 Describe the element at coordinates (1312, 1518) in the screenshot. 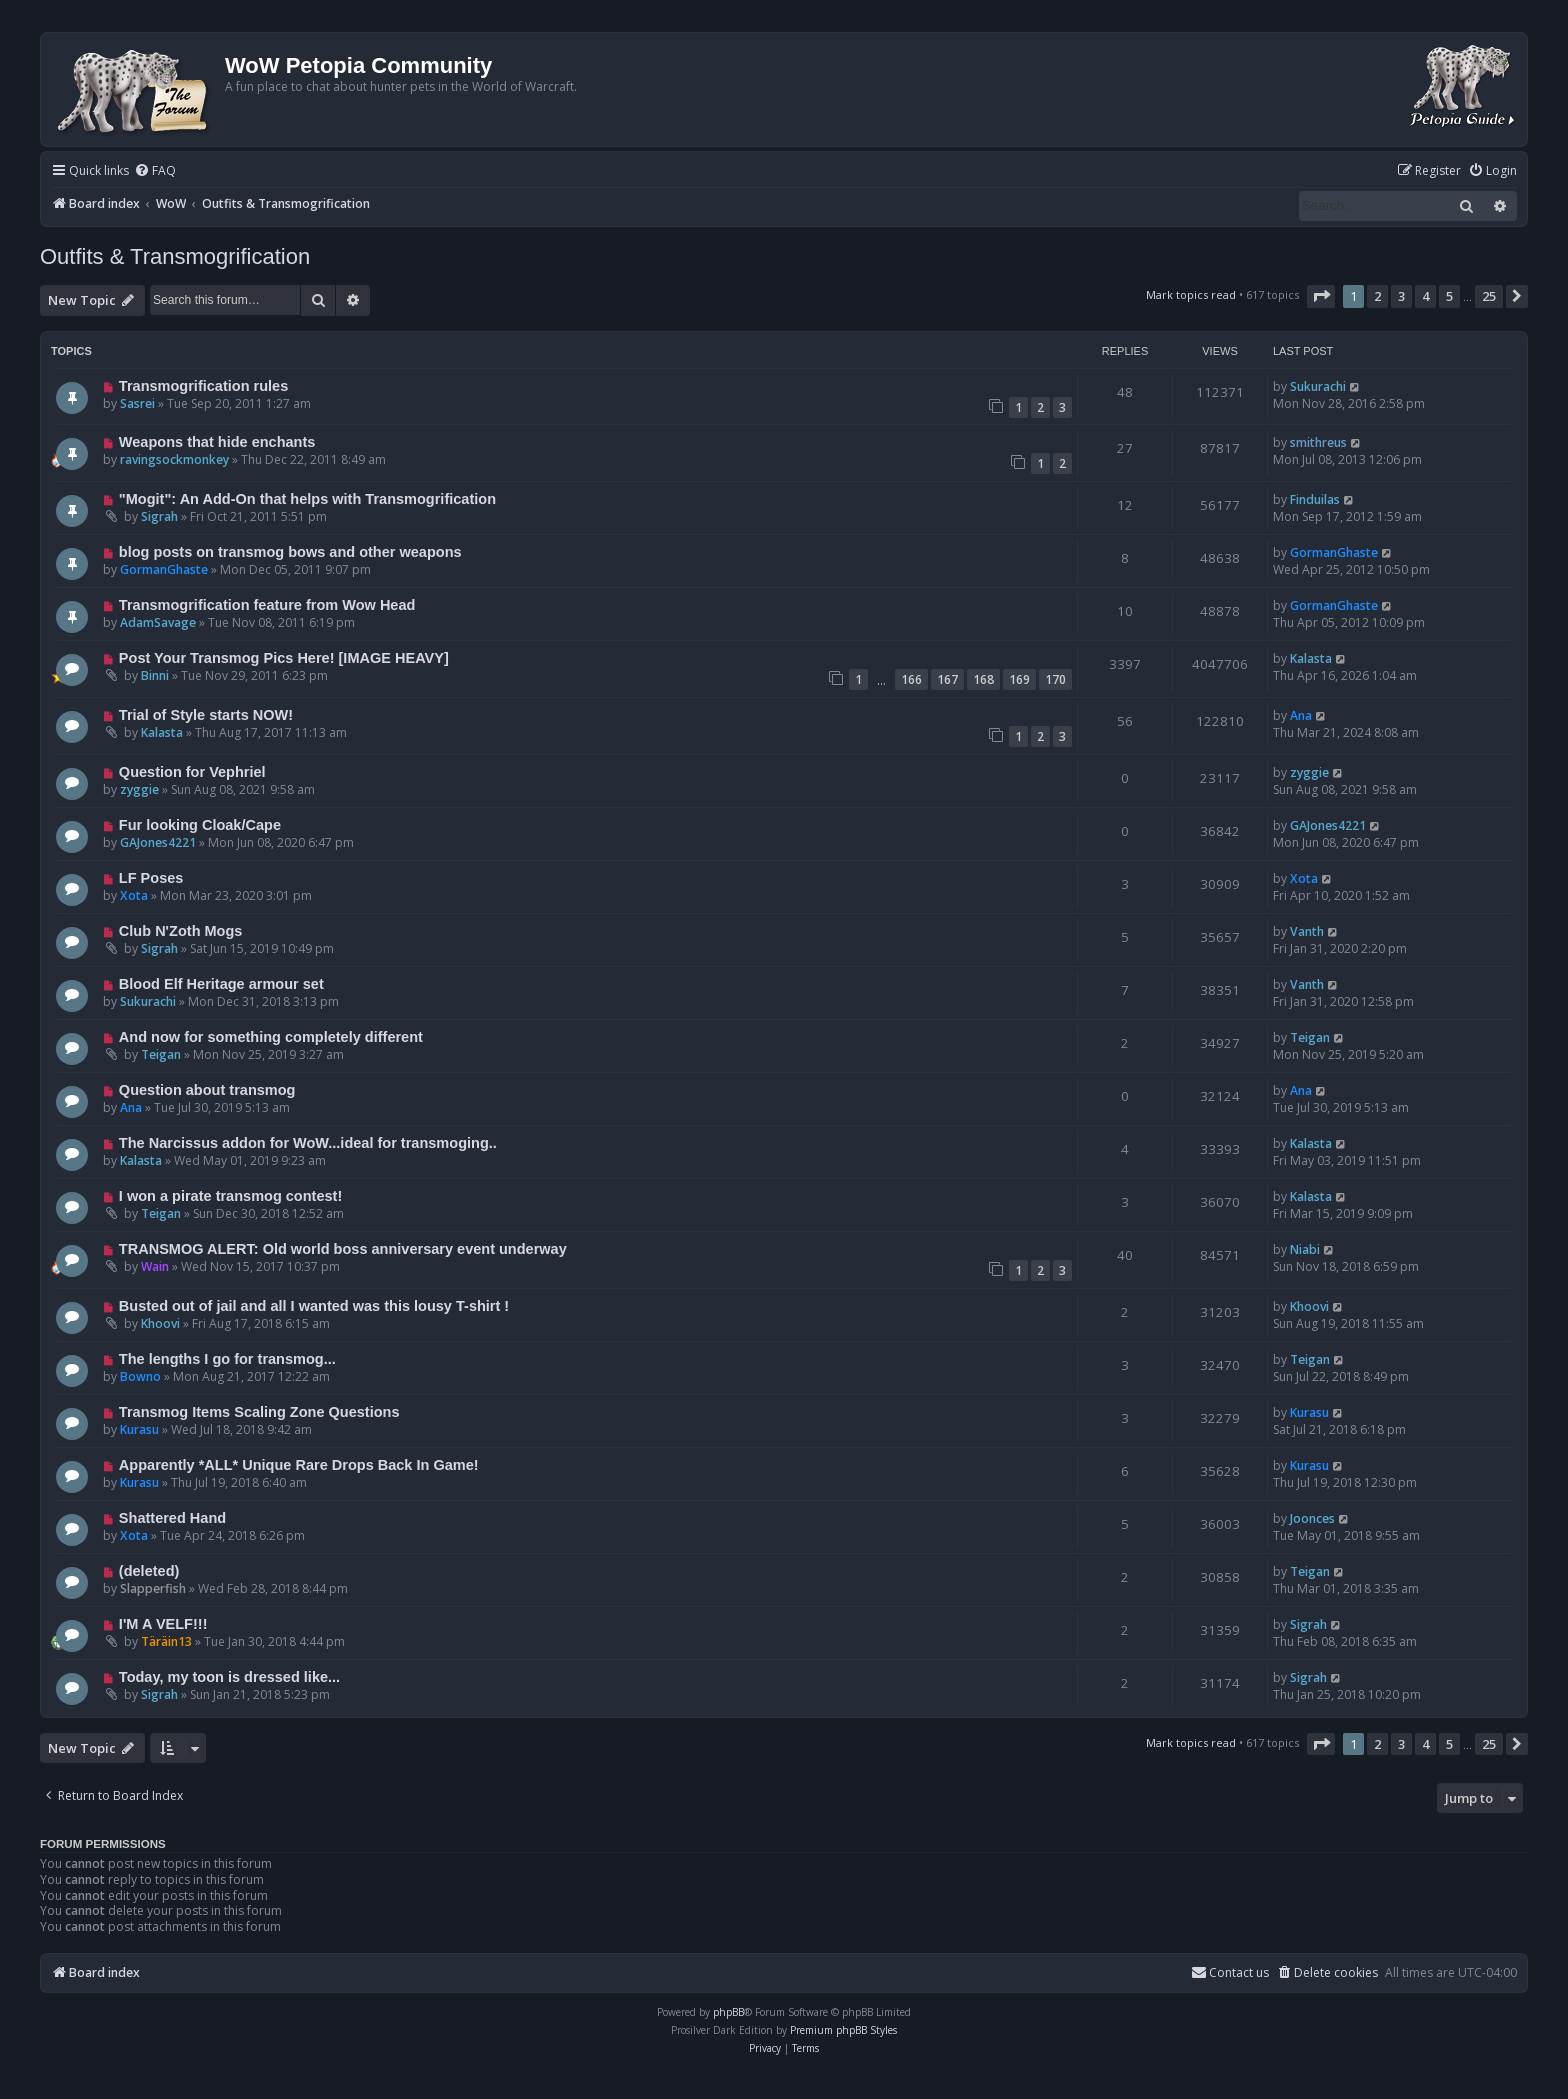

I see `Joonces` at that location.